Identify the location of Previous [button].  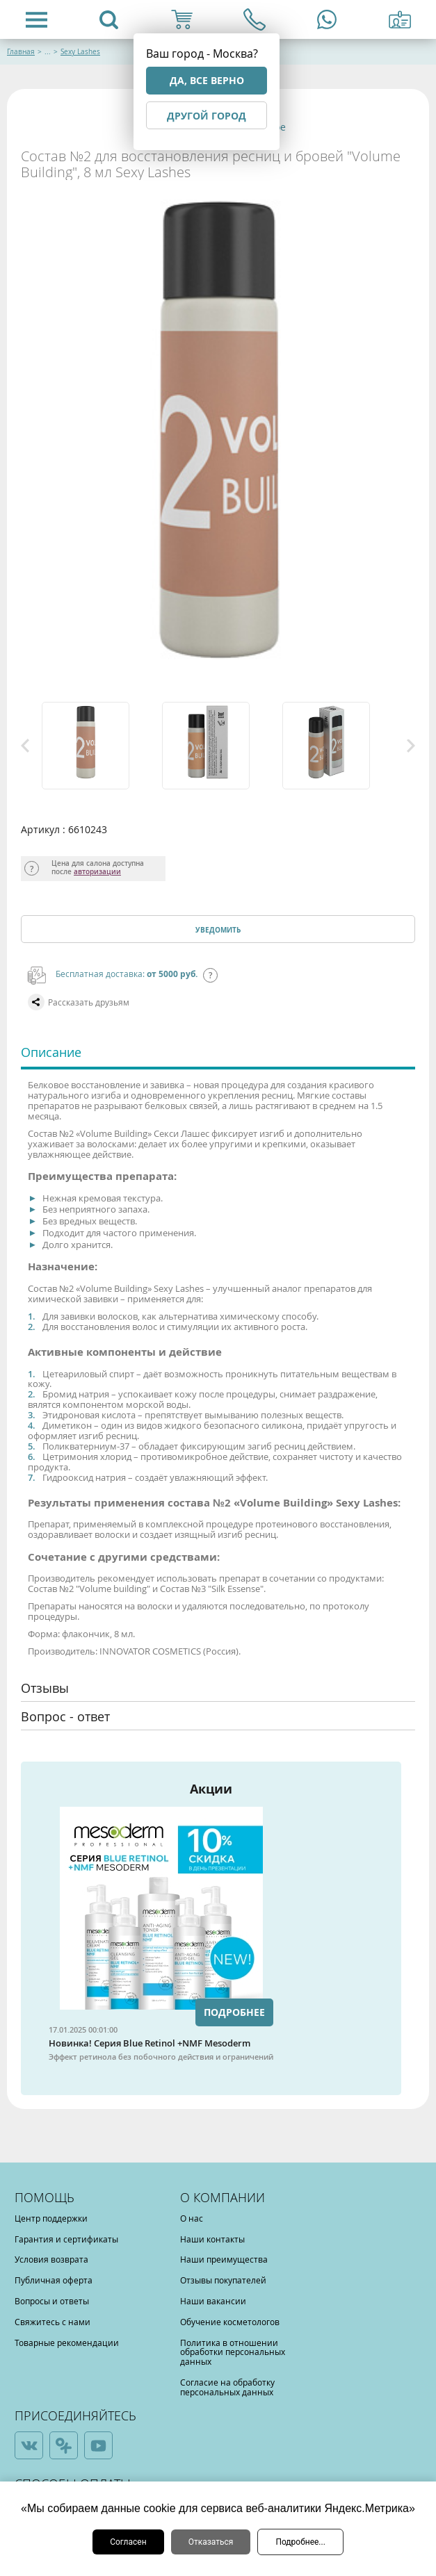
(25, 746).